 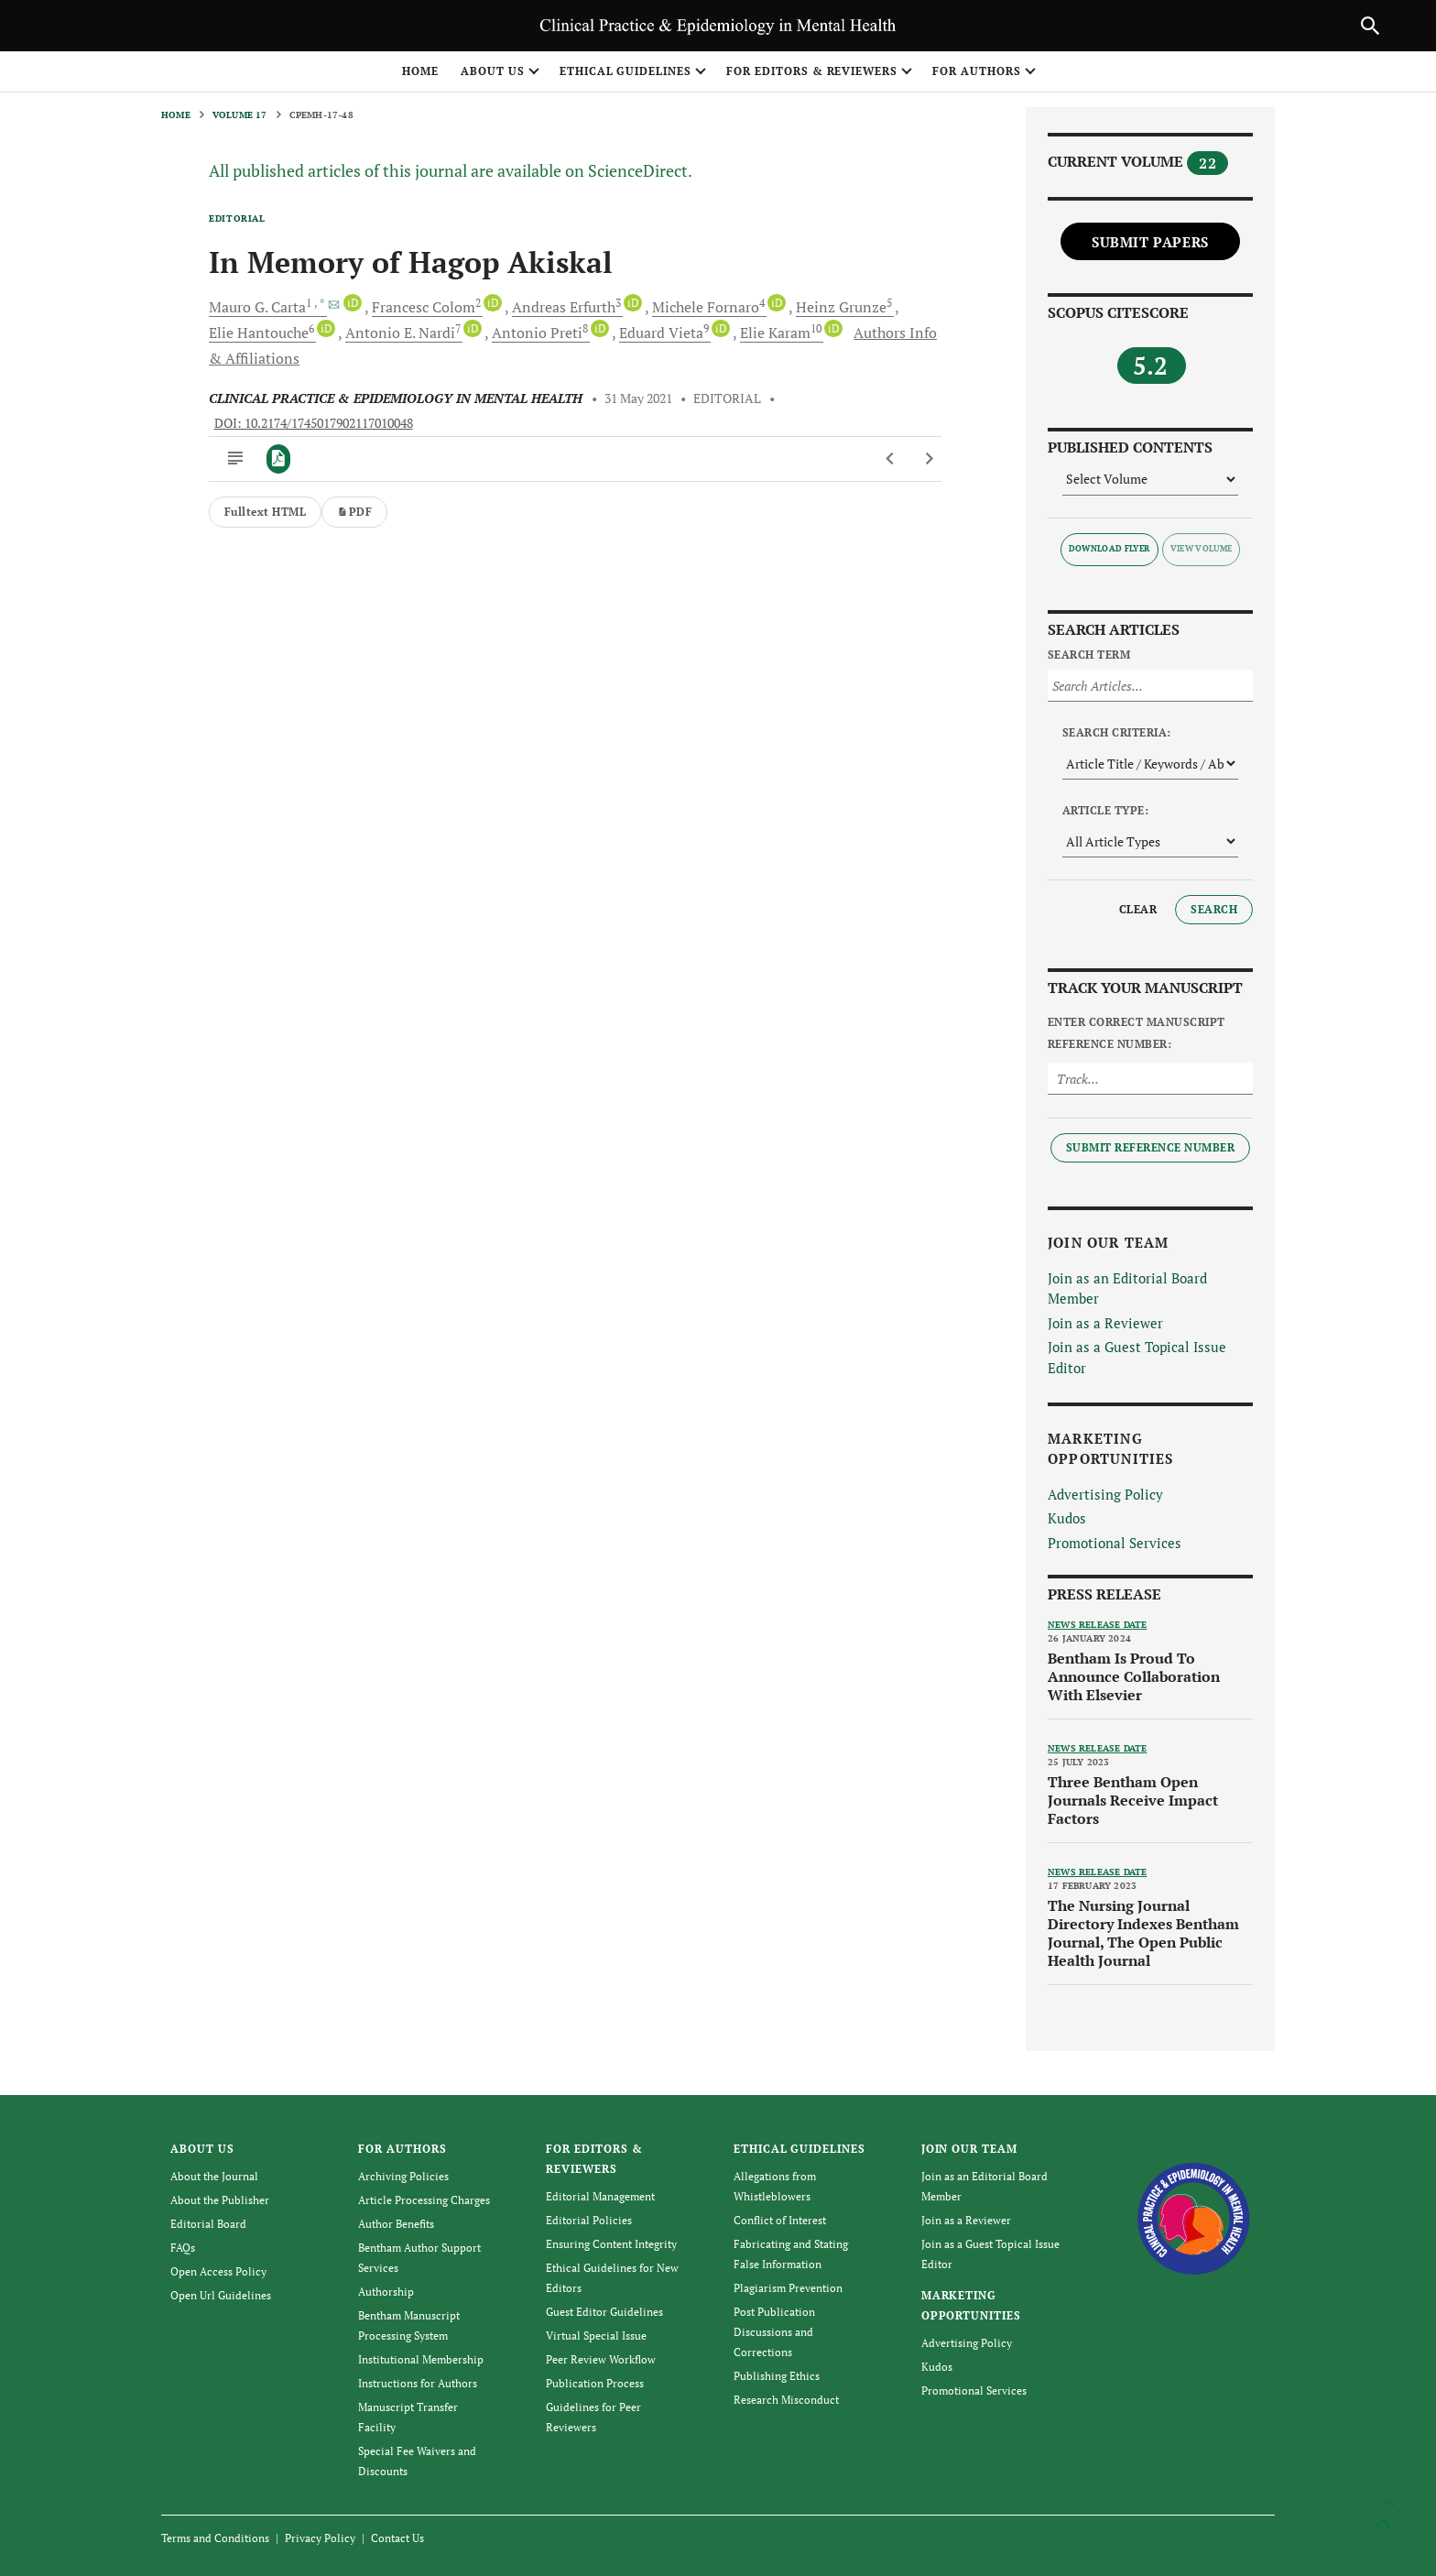 What do you see at coordinates (601, 2359) in the screenshot?
I see `Peer Review Workflow` at bounding box center [601, 2359].